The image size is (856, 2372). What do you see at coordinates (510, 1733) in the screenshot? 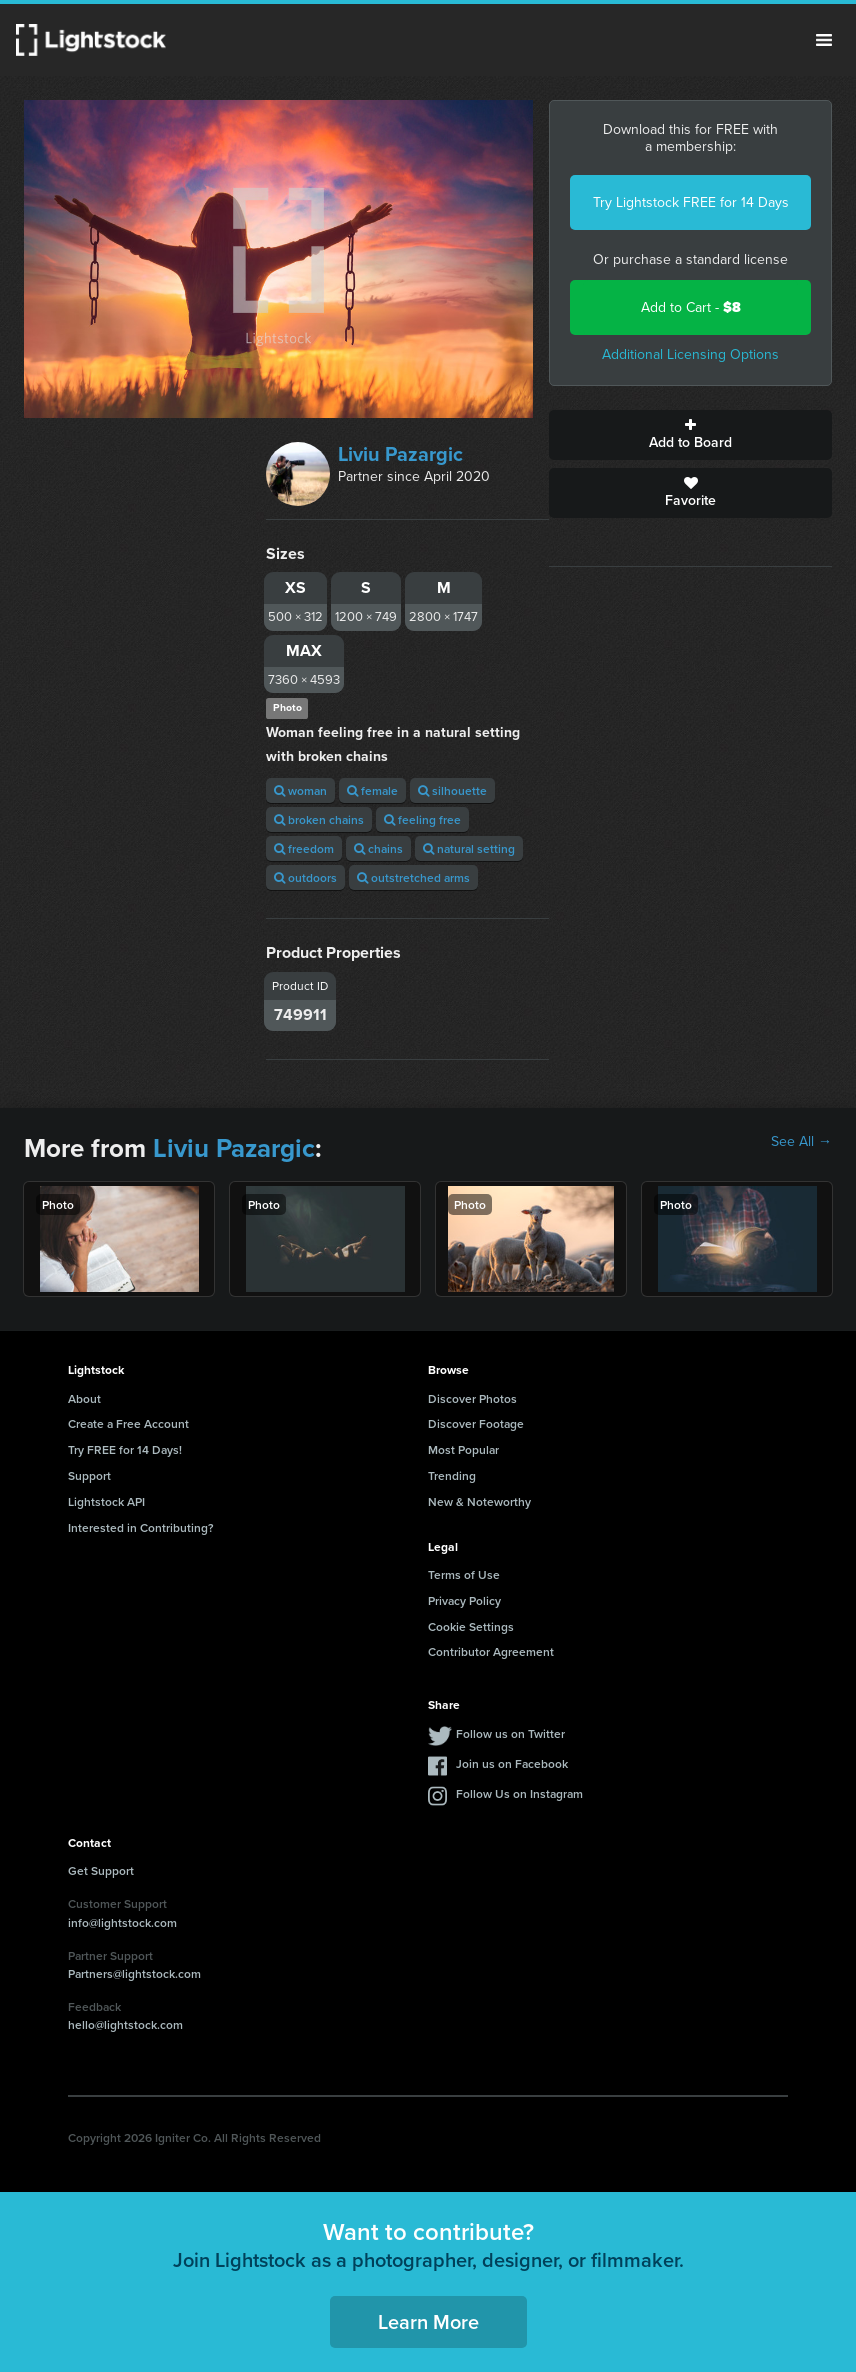
I see `Follow us on Twitter` at bounding box center [510, 1733].